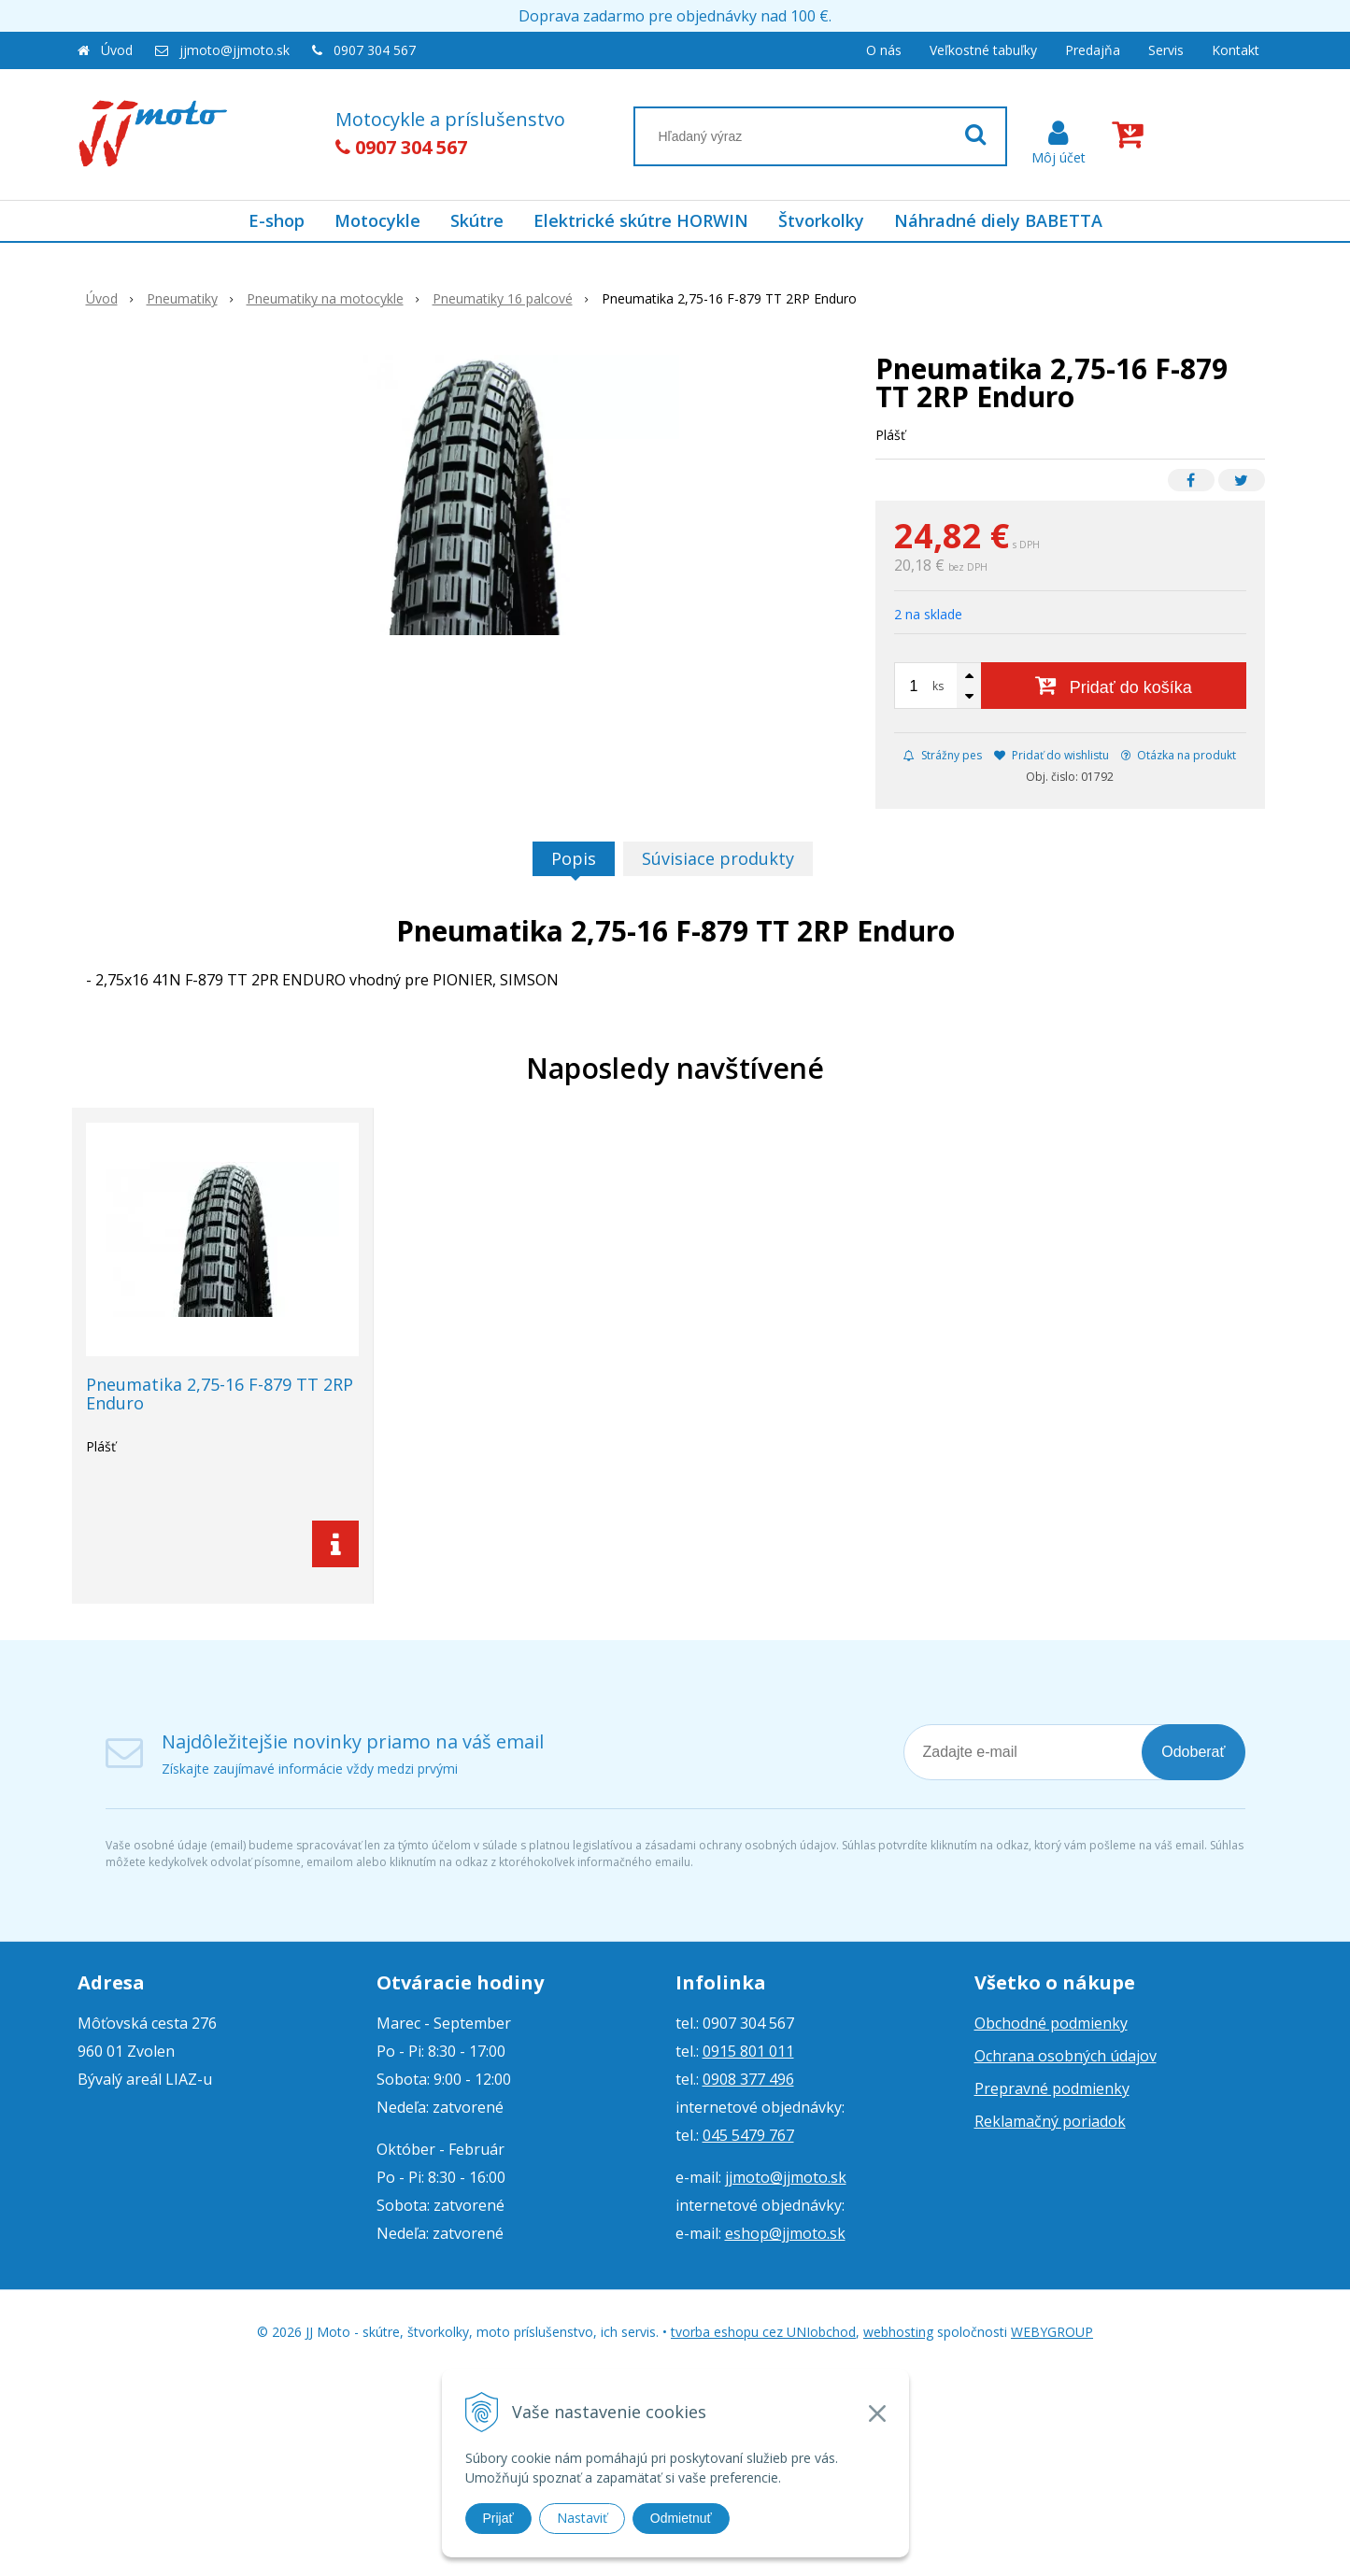  I want to click on jjmoto@jjmoto.sk, so click(234, 50).